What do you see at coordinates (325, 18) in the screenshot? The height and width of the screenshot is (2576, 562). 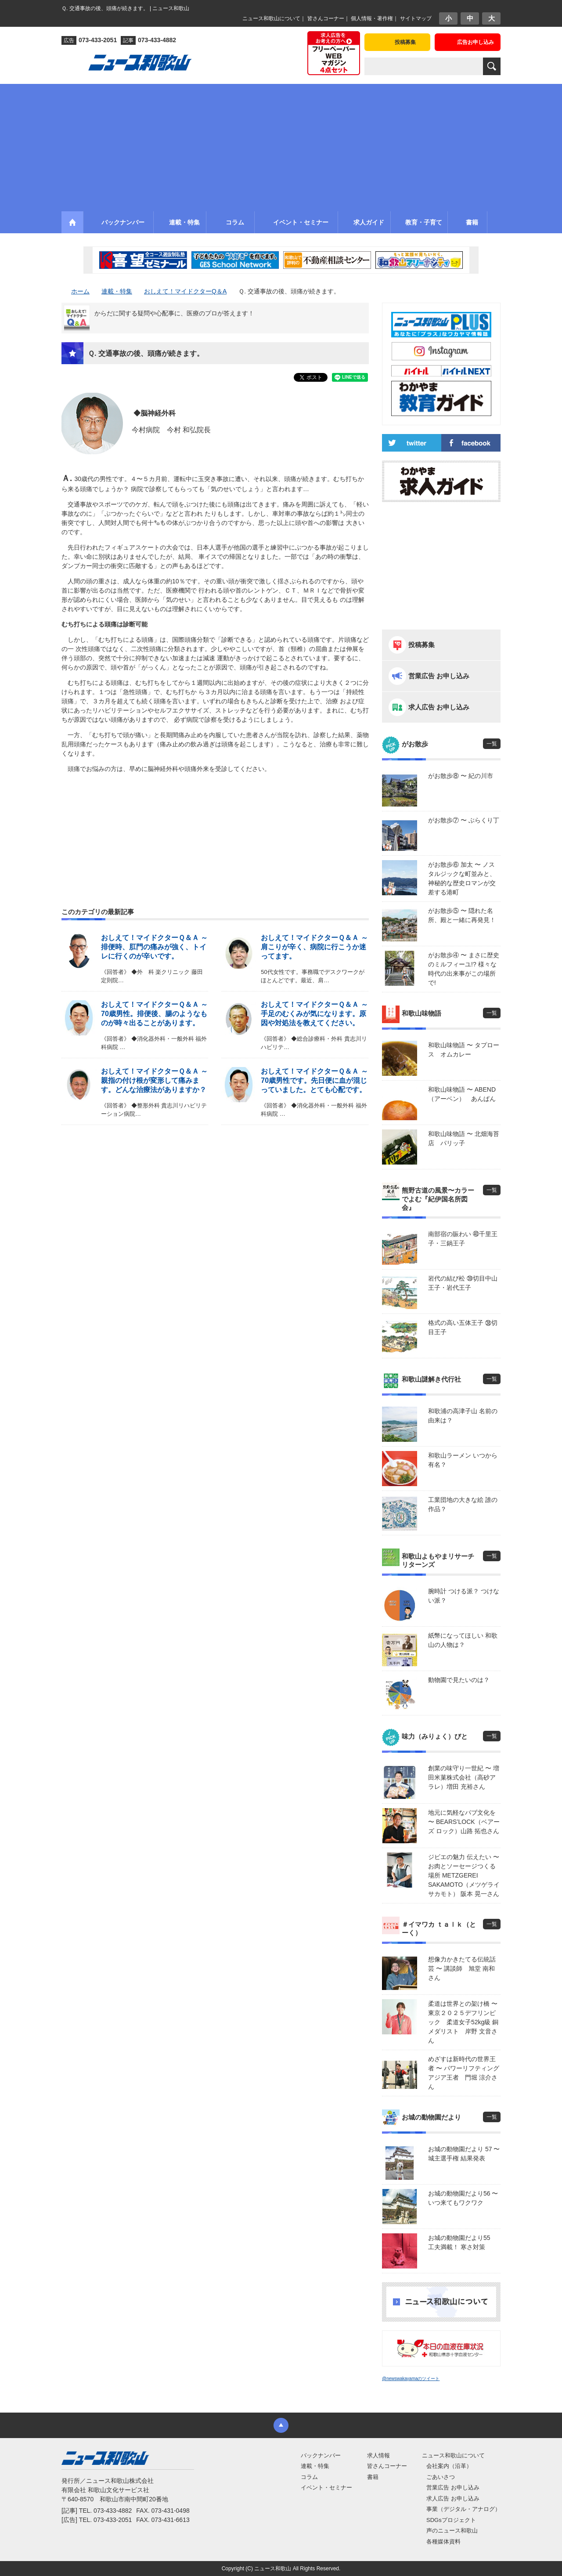 I see `皆さんコーナー` at bounding box center [325, 18].